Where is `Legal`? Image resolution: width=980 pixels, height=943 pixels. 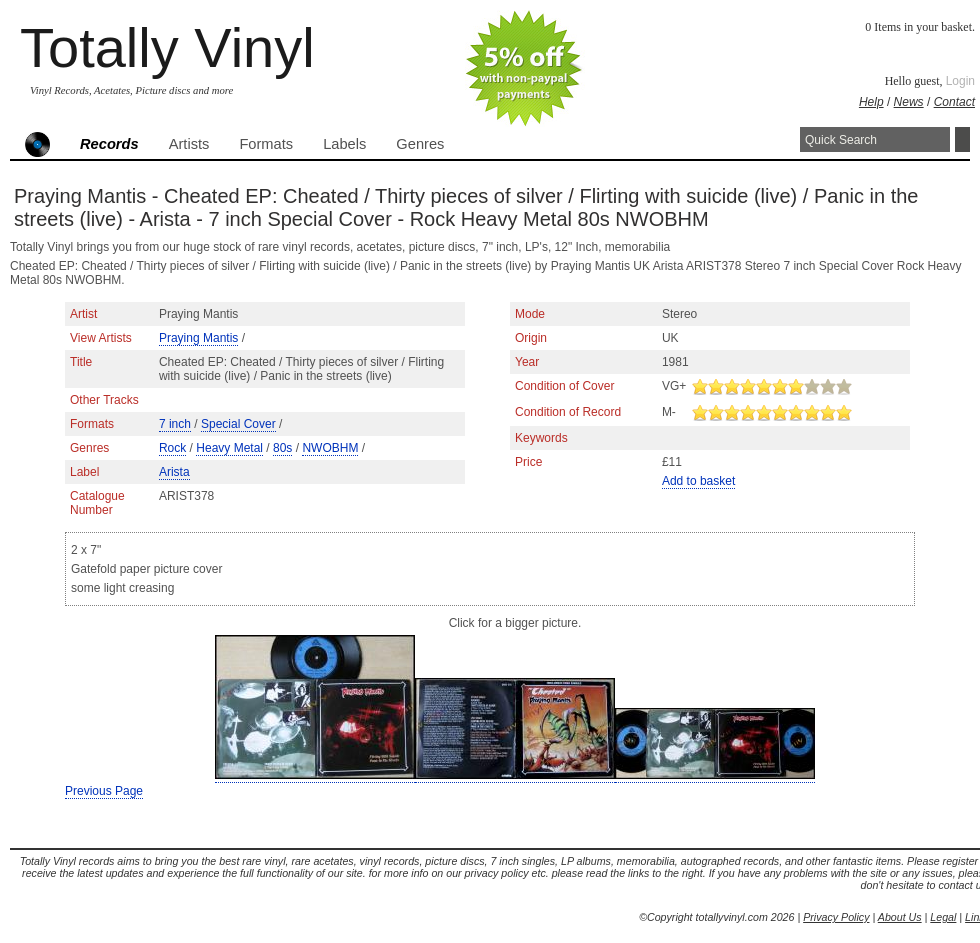
Legal is located at coordinates (943, 917).